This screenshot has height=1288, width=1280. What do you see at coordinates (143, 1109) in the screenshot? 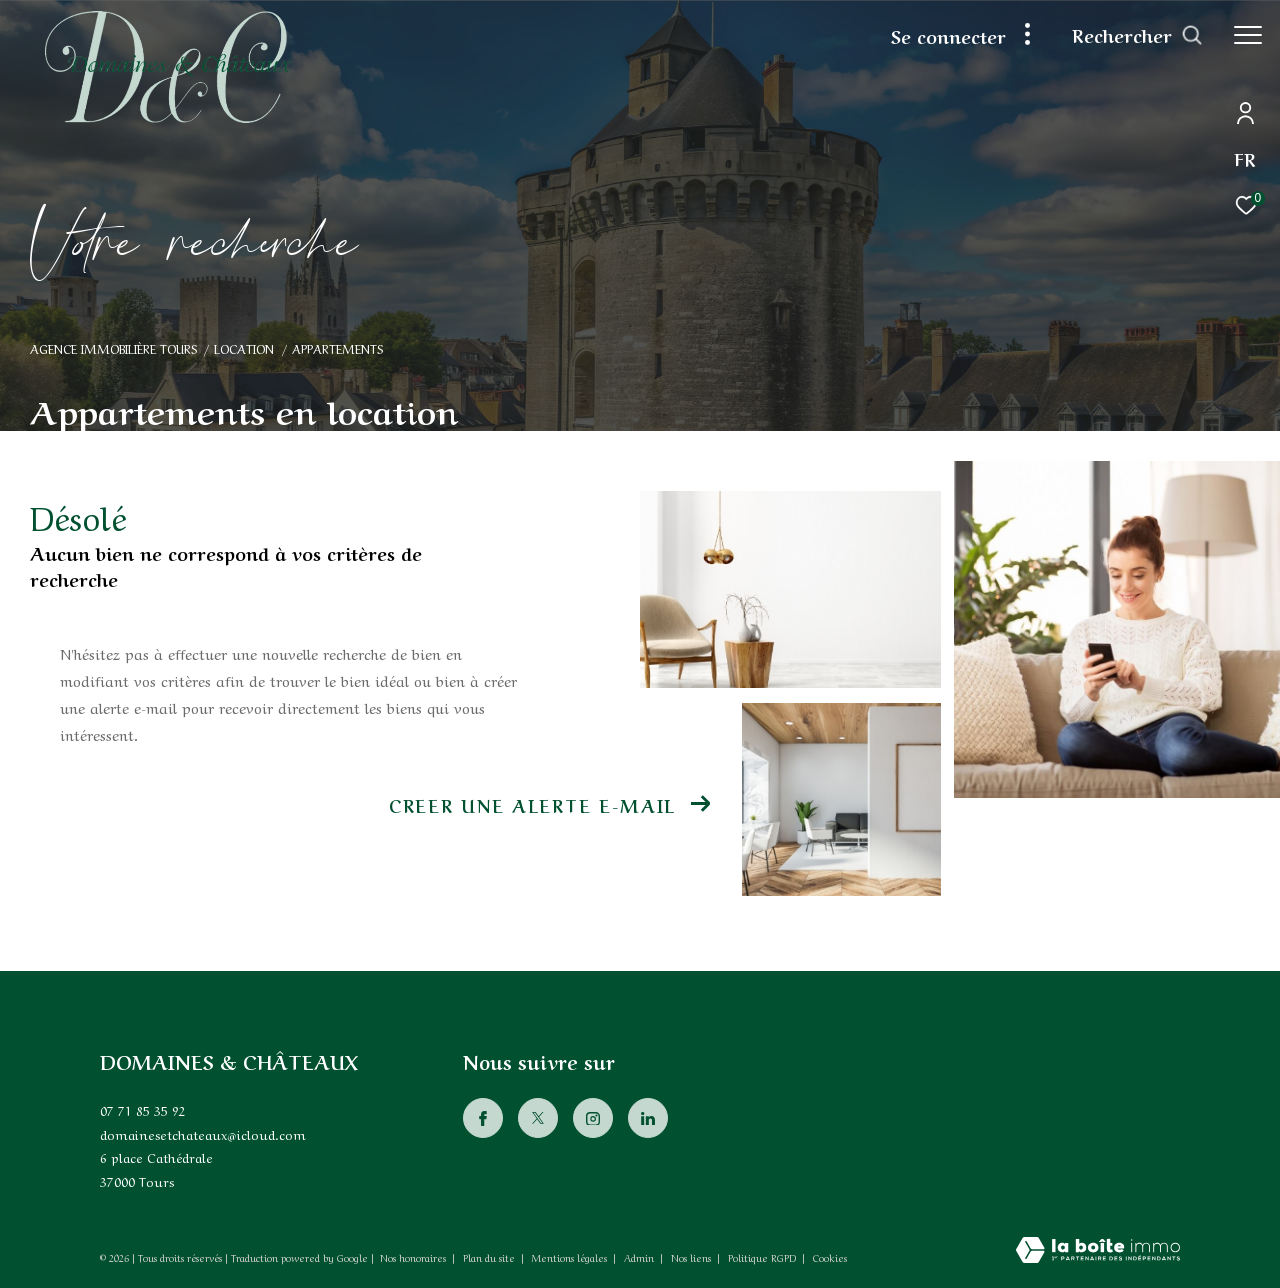
I see `07 71 85 35 92` at bounding box center [143, 1109].